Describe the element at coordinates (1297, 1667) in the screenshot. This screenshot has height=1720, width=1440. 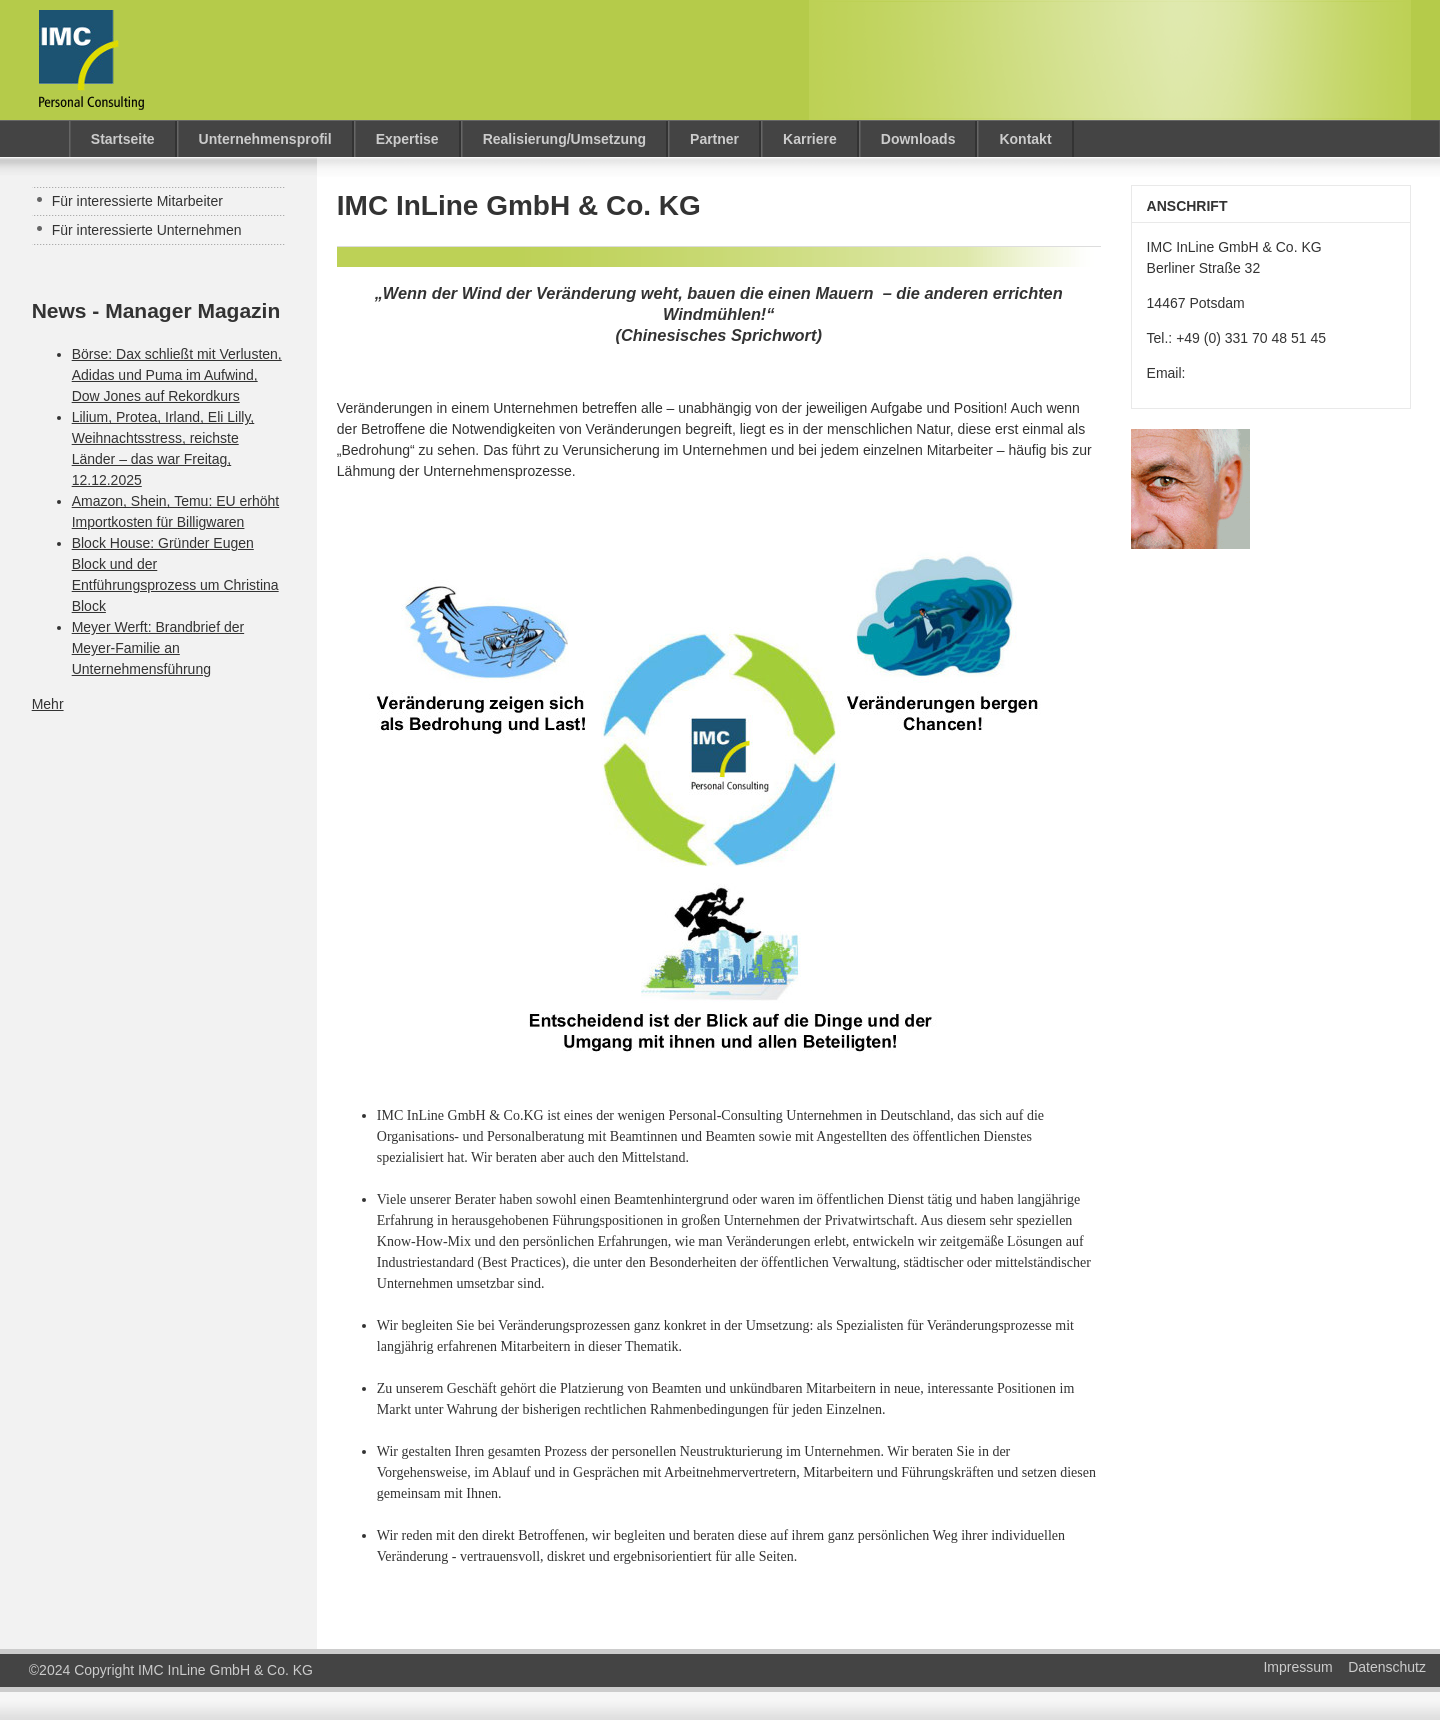
I see `Impressum` at that location.